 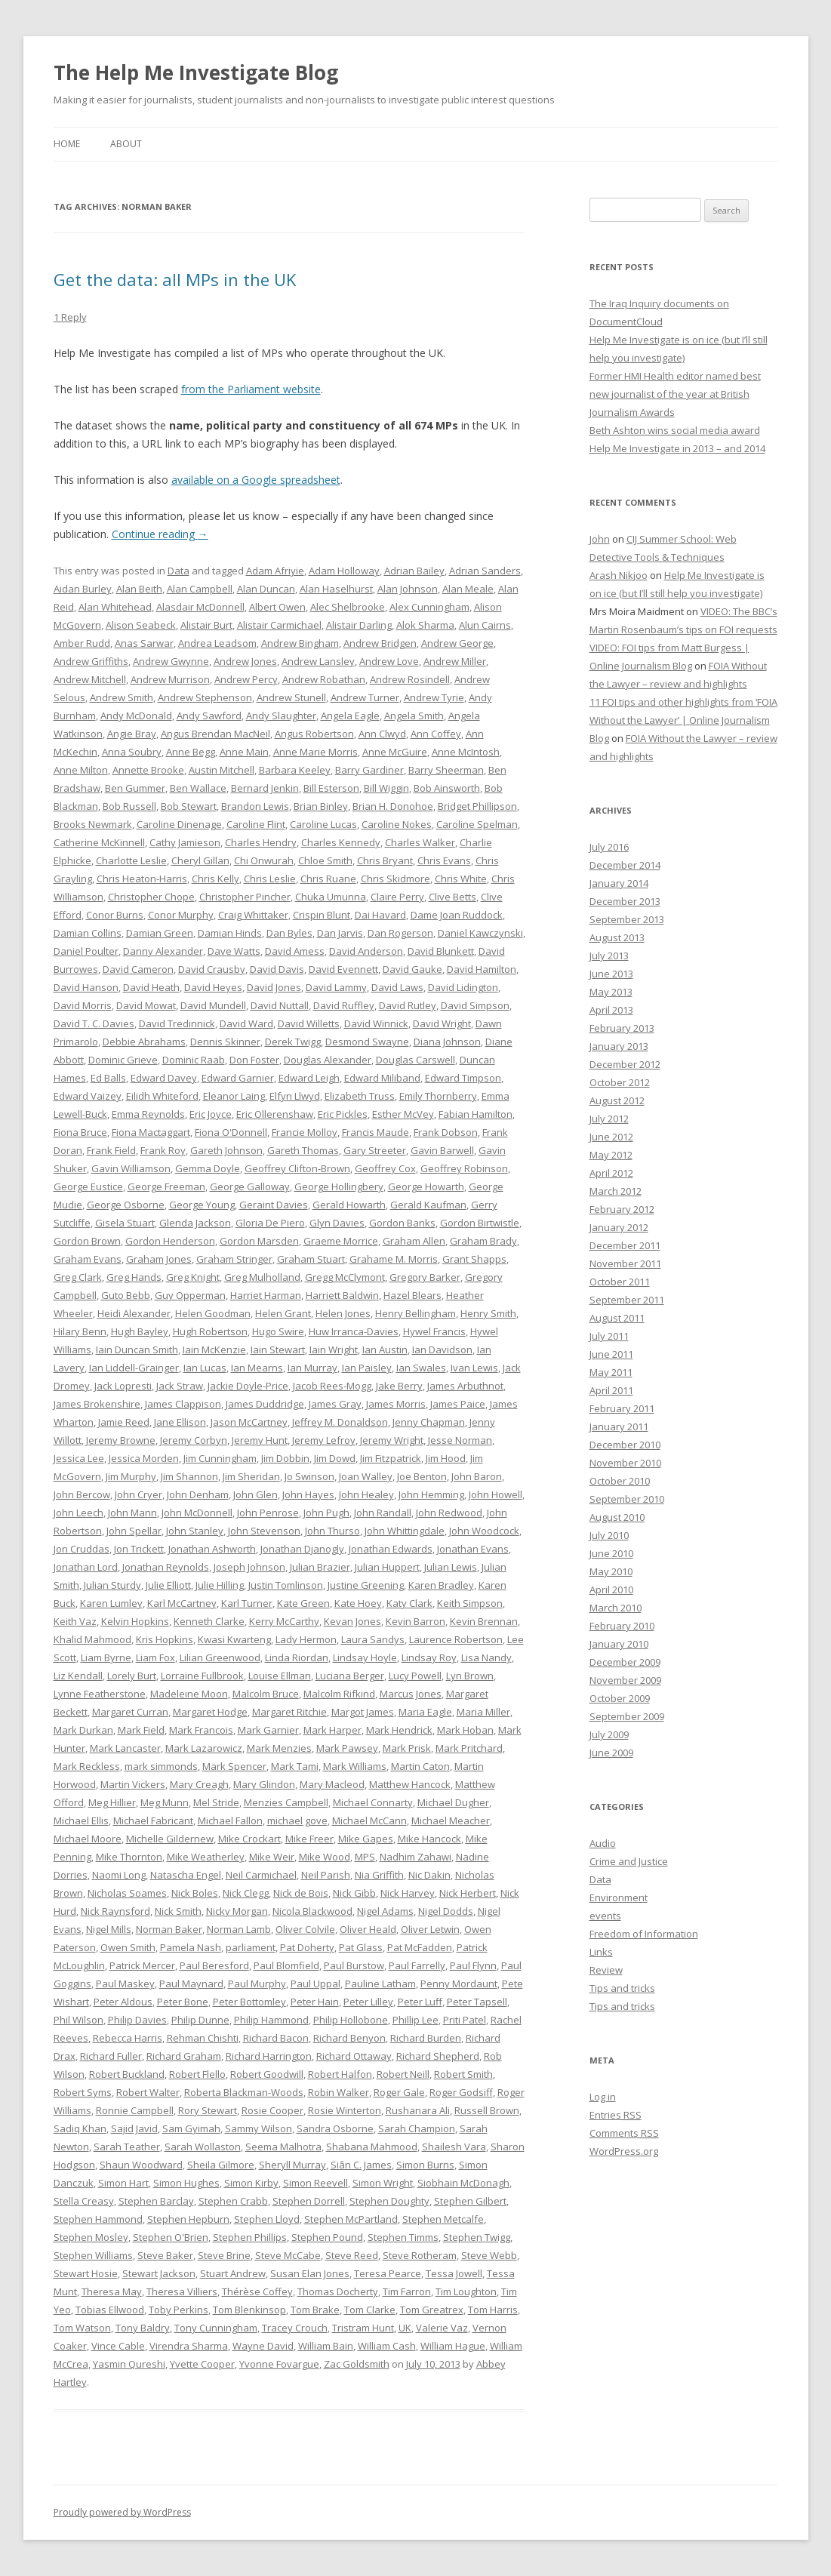 What do you see at coordinates (181, 915) in the screenshot?
I see `Conor Murphy` at bounding box center [181, 915].